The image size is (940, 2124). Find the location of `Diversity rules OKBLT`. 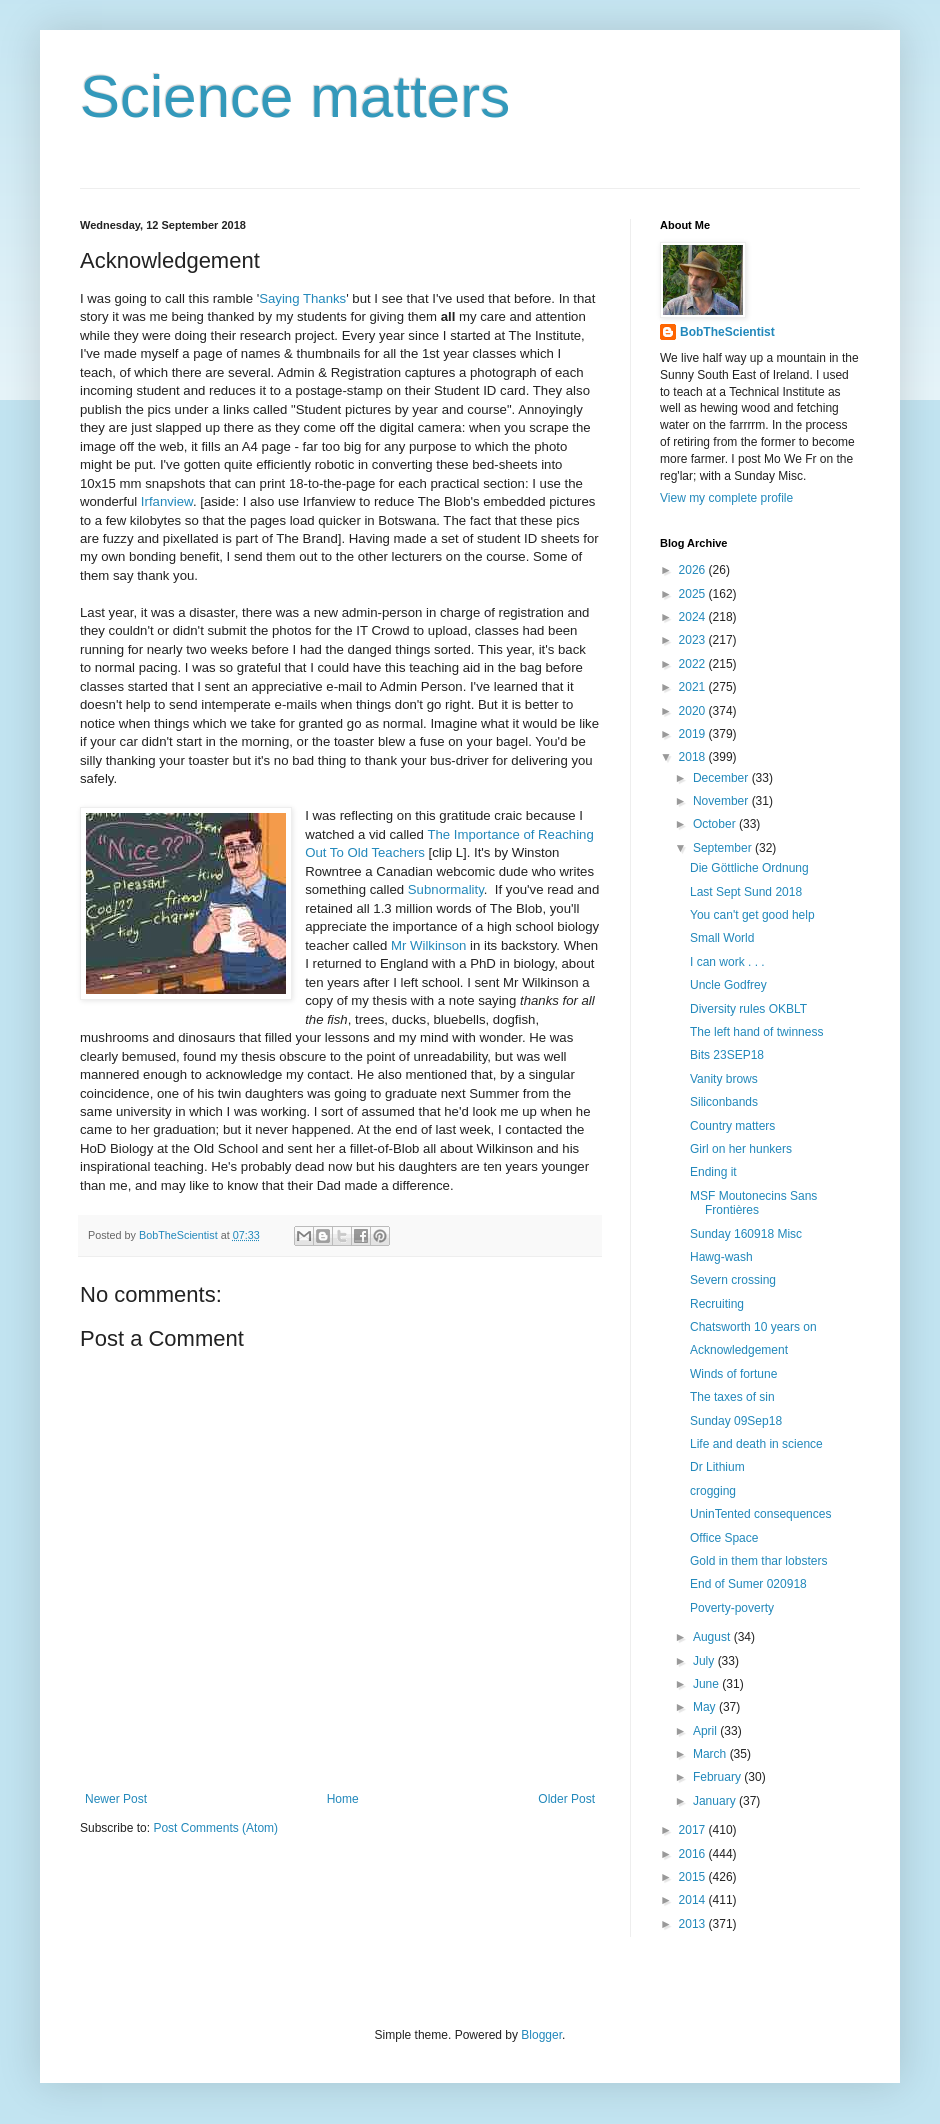

Diversity rules OKBLT is located at coordinates (748, 1009).